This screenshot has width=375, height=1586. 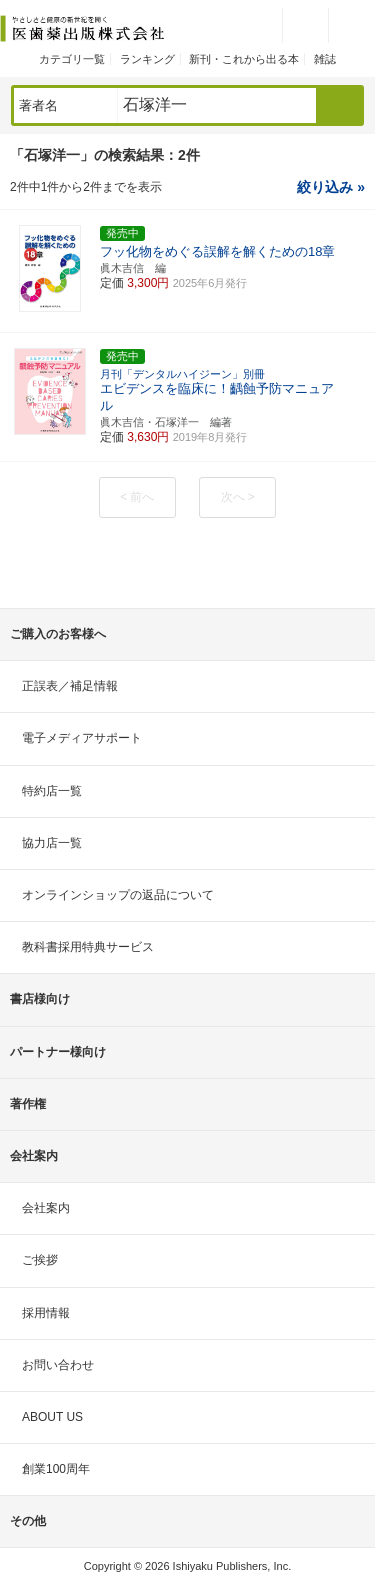 I want to click on 正誤表／補足情報, so click(x=70, y=686).